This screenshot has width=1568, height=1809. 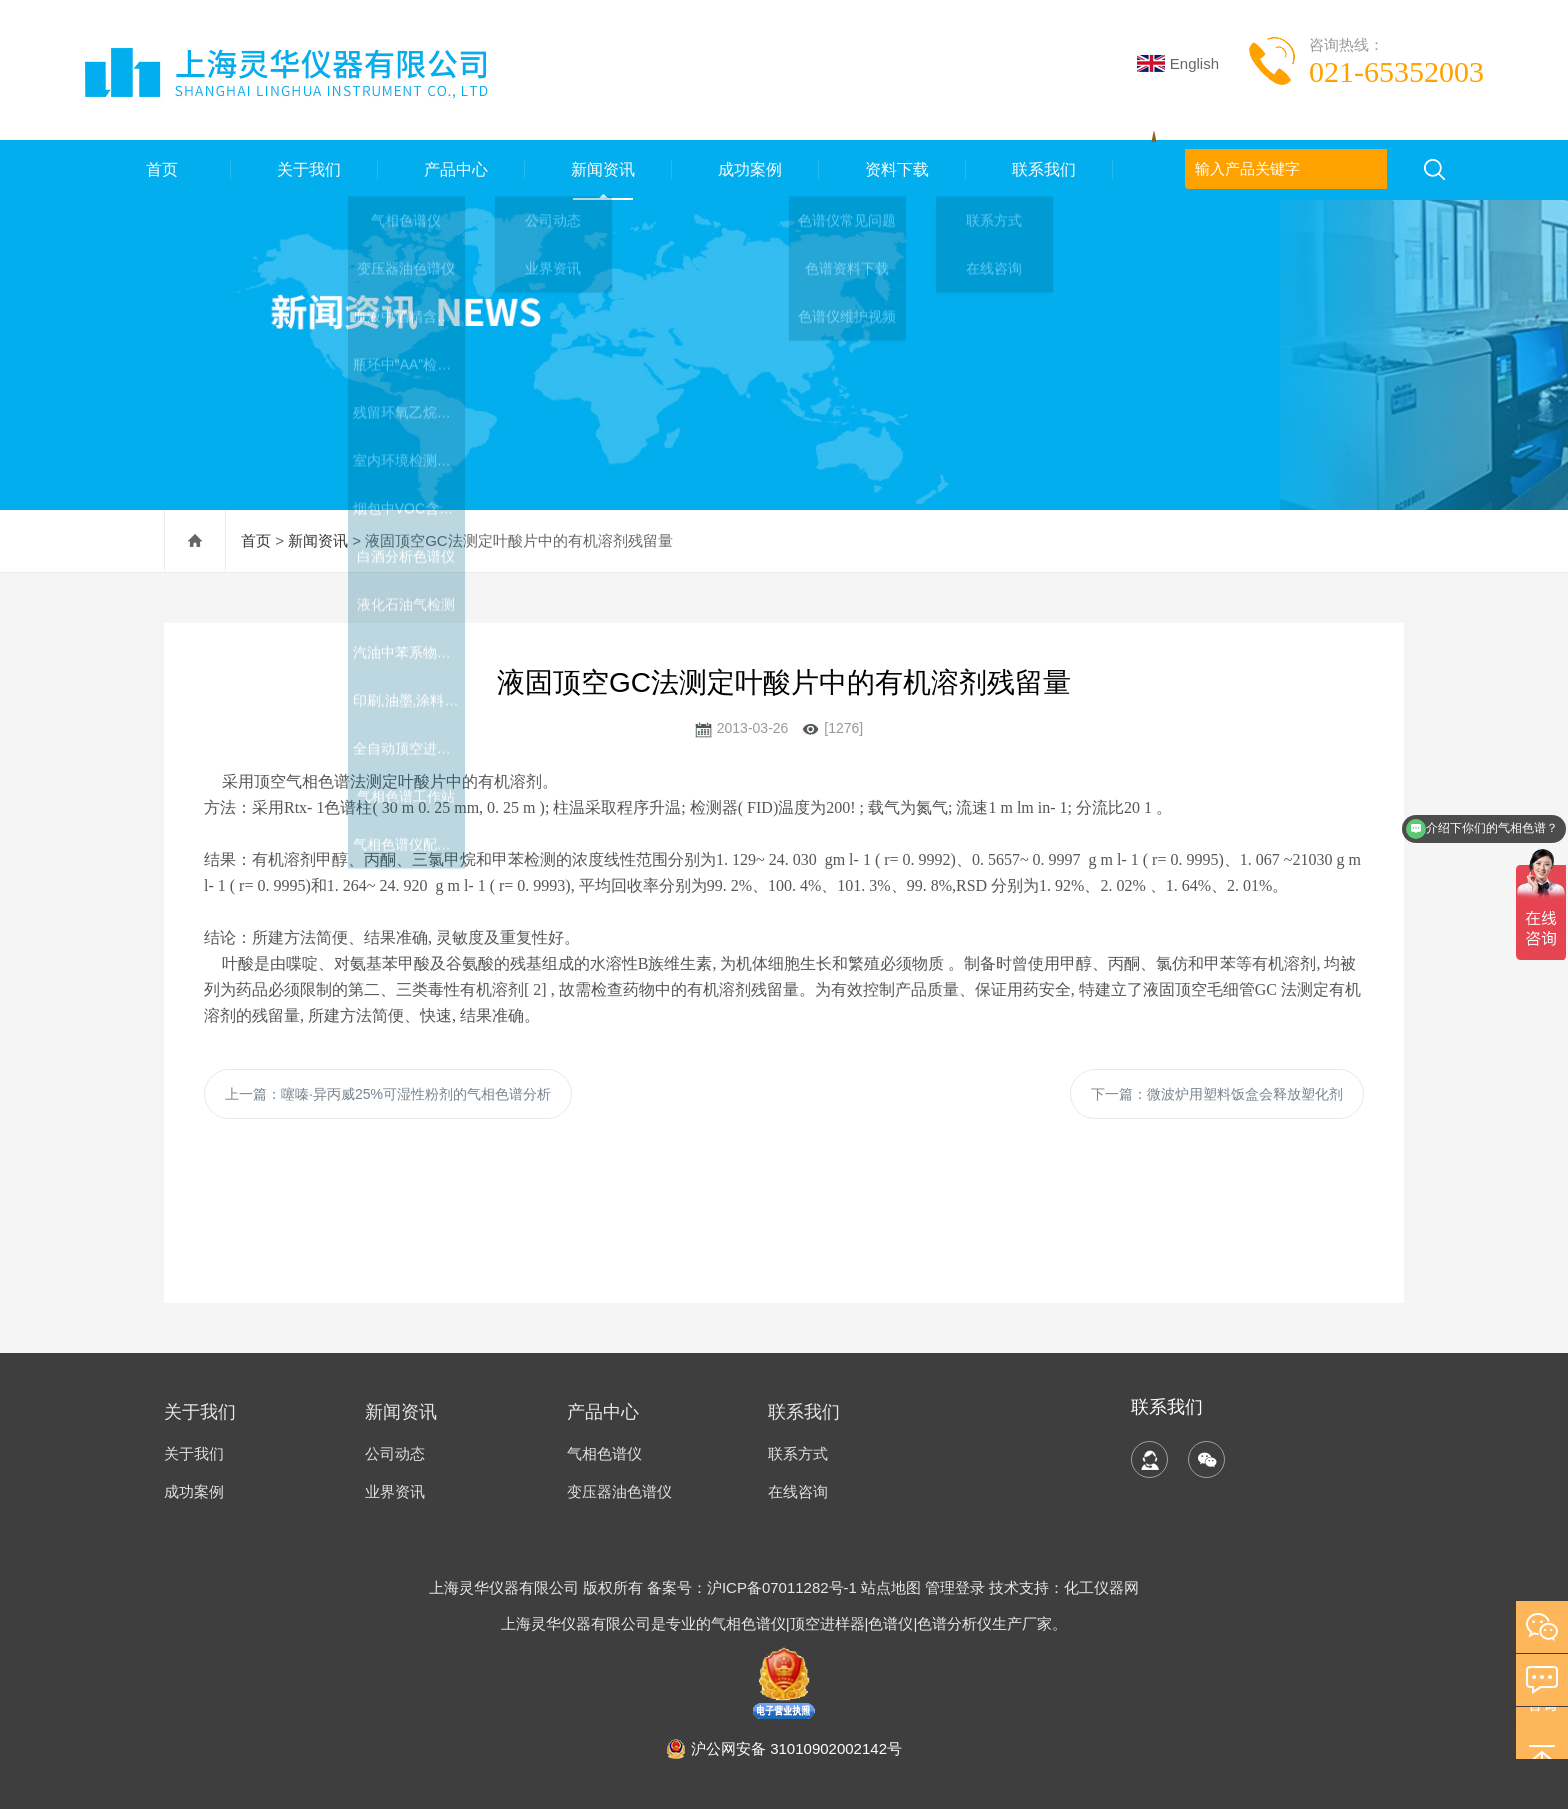 I want to click on 化工仪器网, so click(x=1101, y=1587).